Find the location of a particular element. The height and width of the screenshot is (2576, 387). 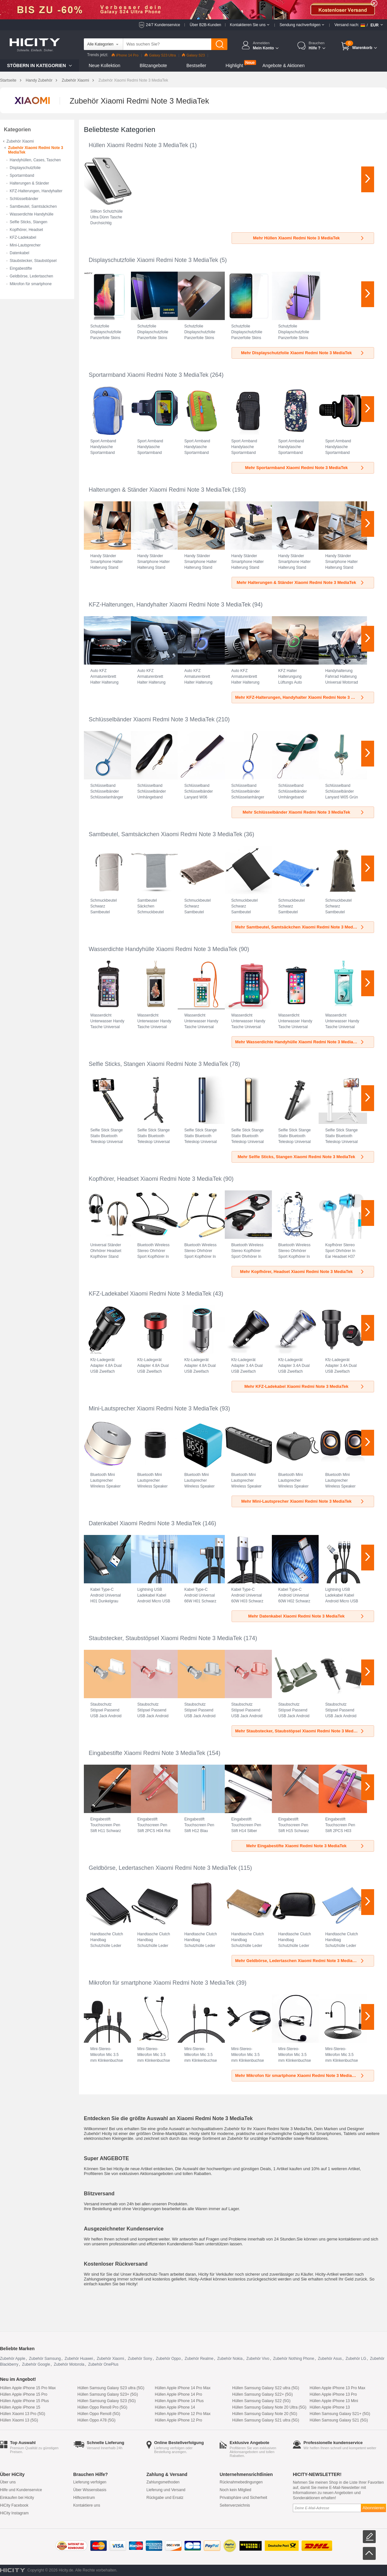

Neue Kollektion is located at coordinates (104, 65).